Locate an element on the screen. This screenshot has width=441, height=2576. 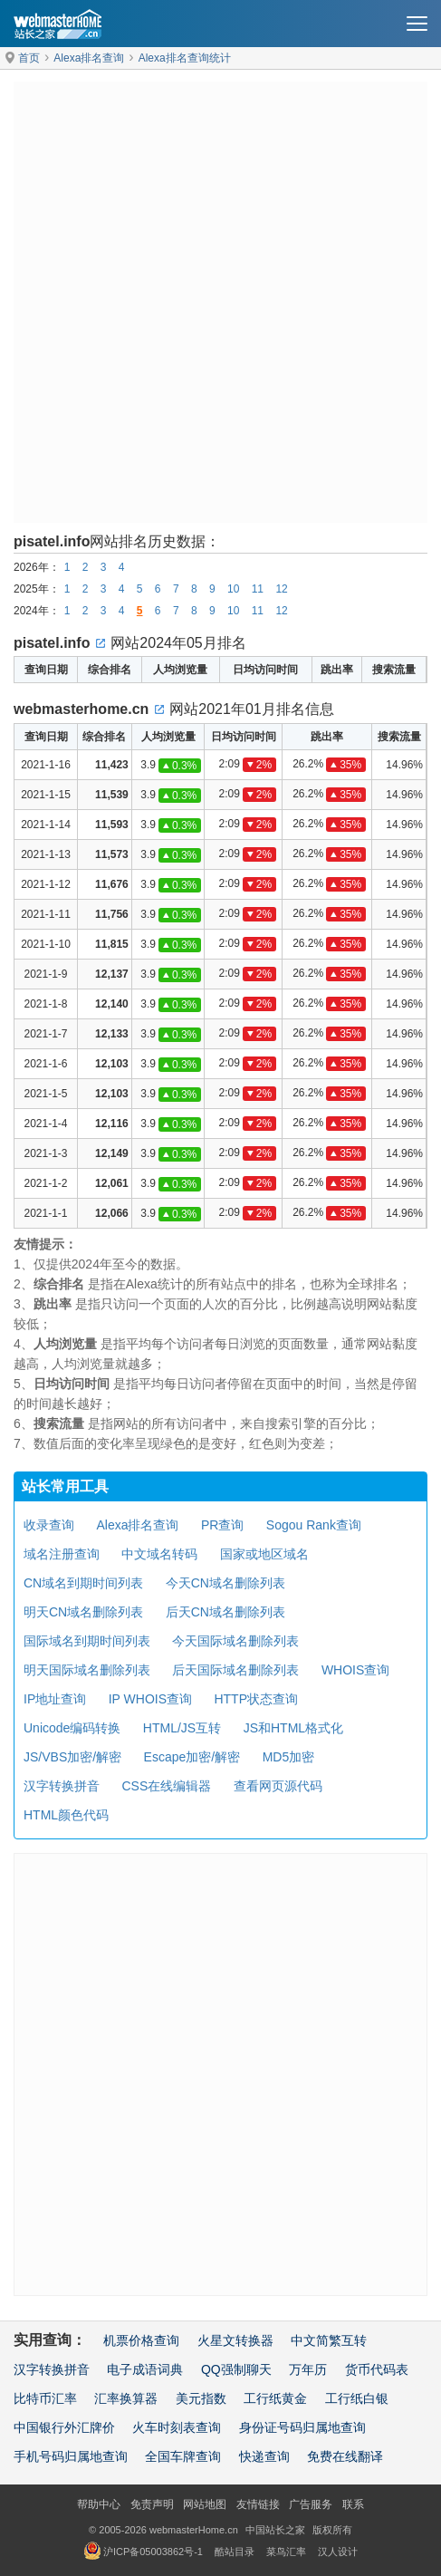
汉字转换拼音 is located at coordinates (62, 1786).